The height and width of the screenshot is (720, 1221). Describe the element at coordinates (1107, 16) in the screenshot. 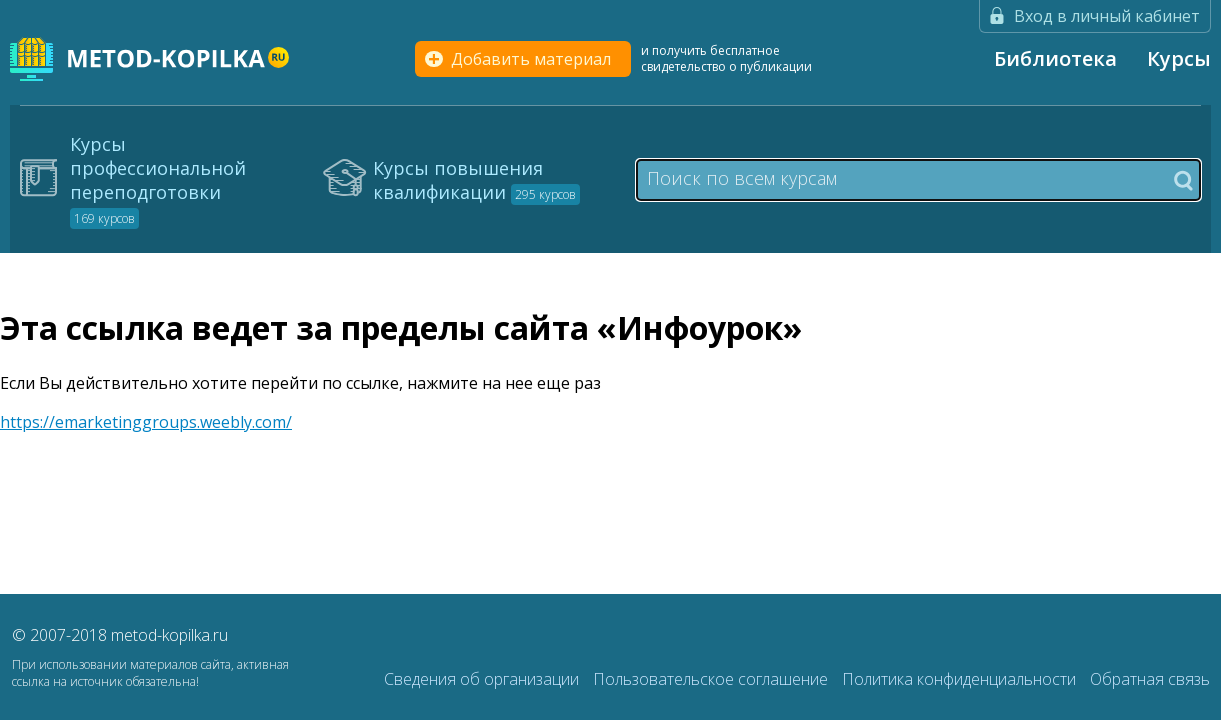

I see `Вход в личный кабинет` at that location.